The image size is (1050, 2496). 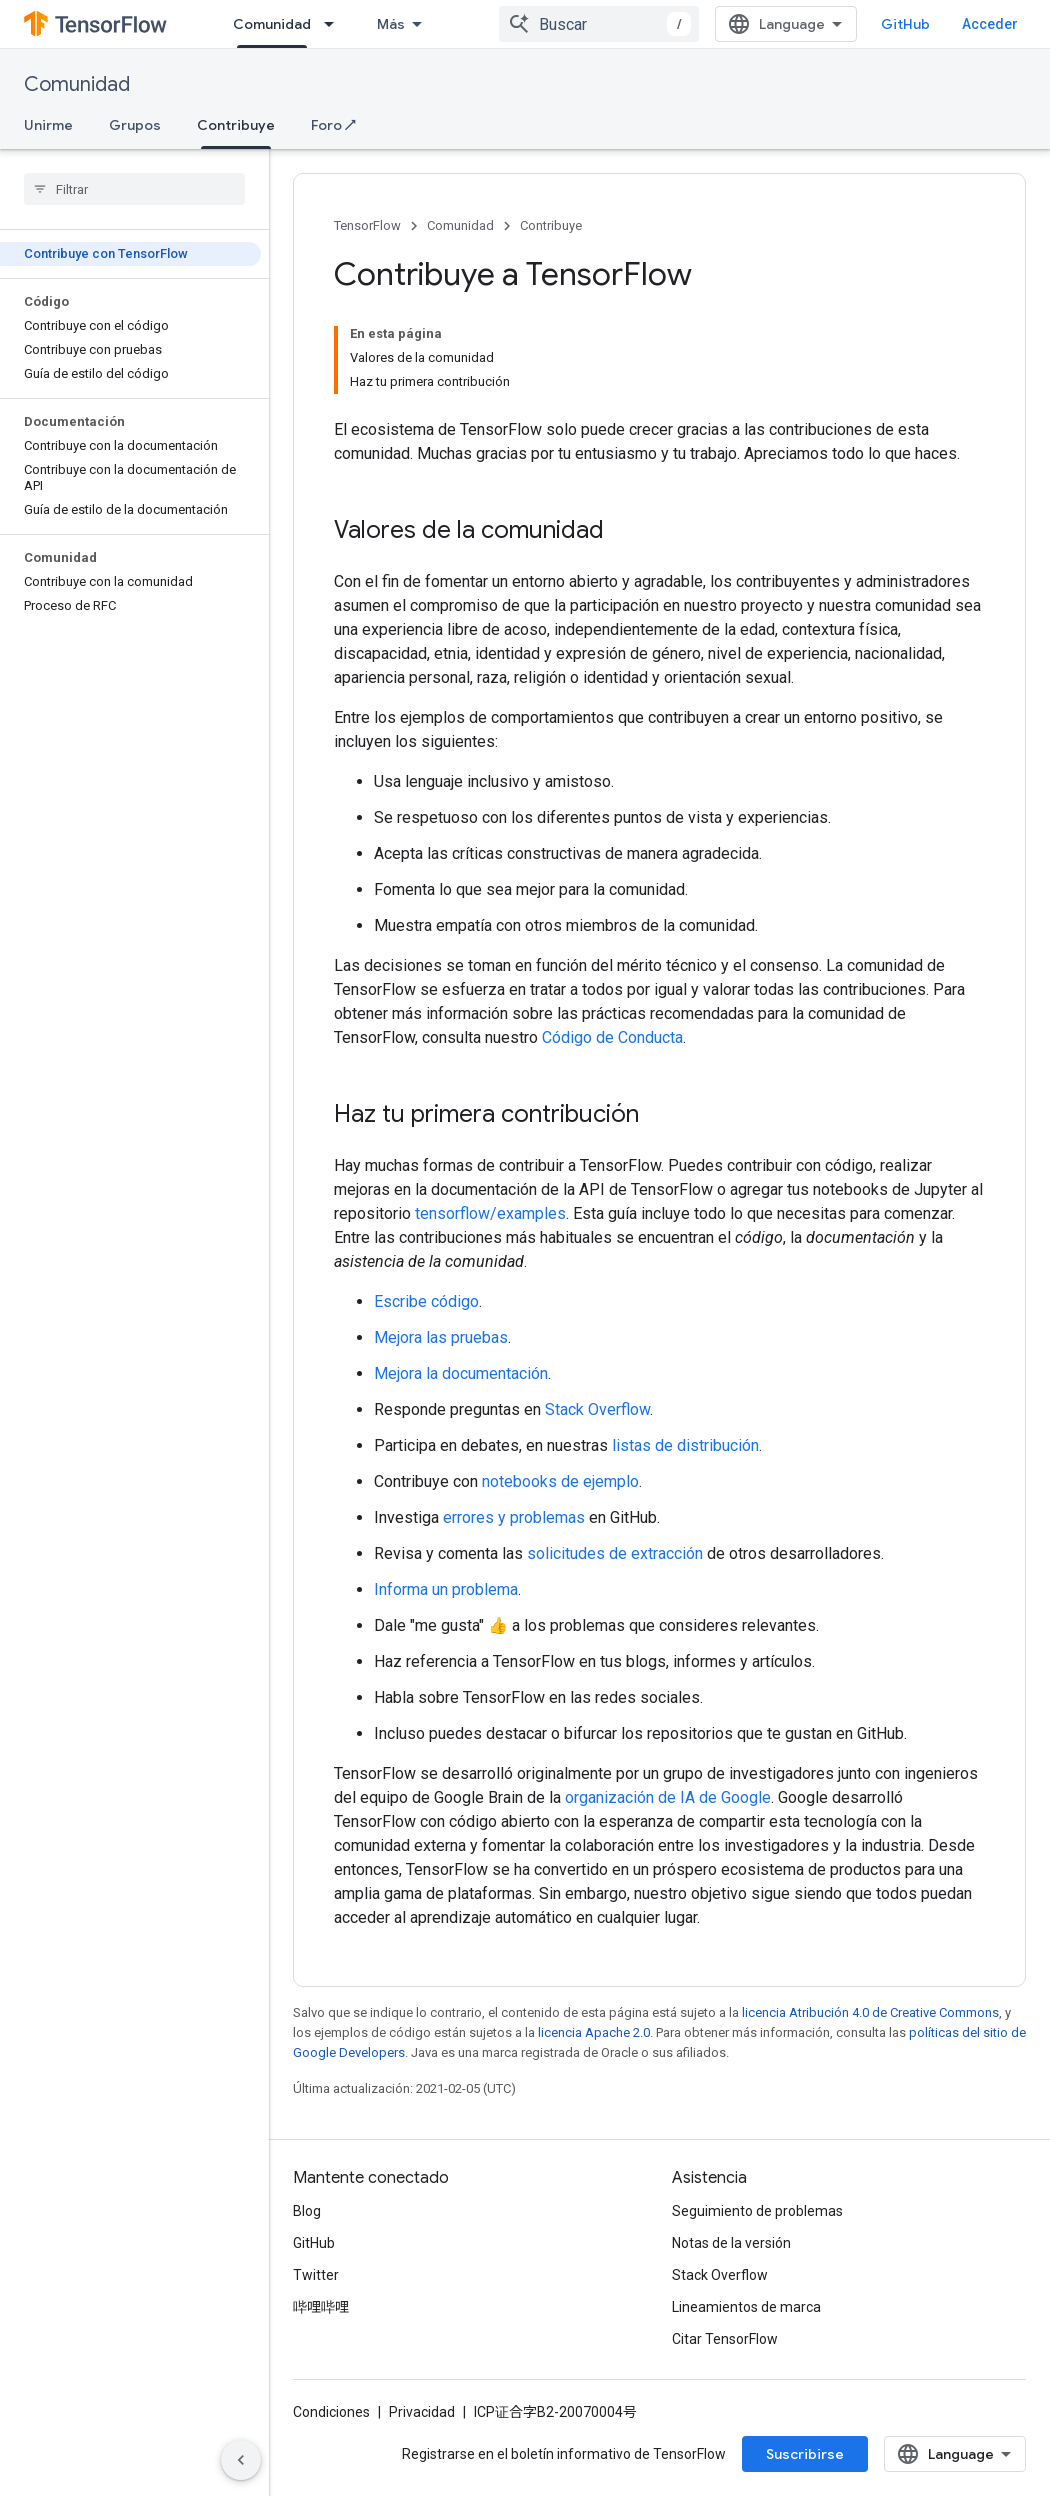 What do you see at coordinates (272, 24) in the screenshot?
I see `Comunidad [Comunidad, selected]` at bounding box center [272, 24].